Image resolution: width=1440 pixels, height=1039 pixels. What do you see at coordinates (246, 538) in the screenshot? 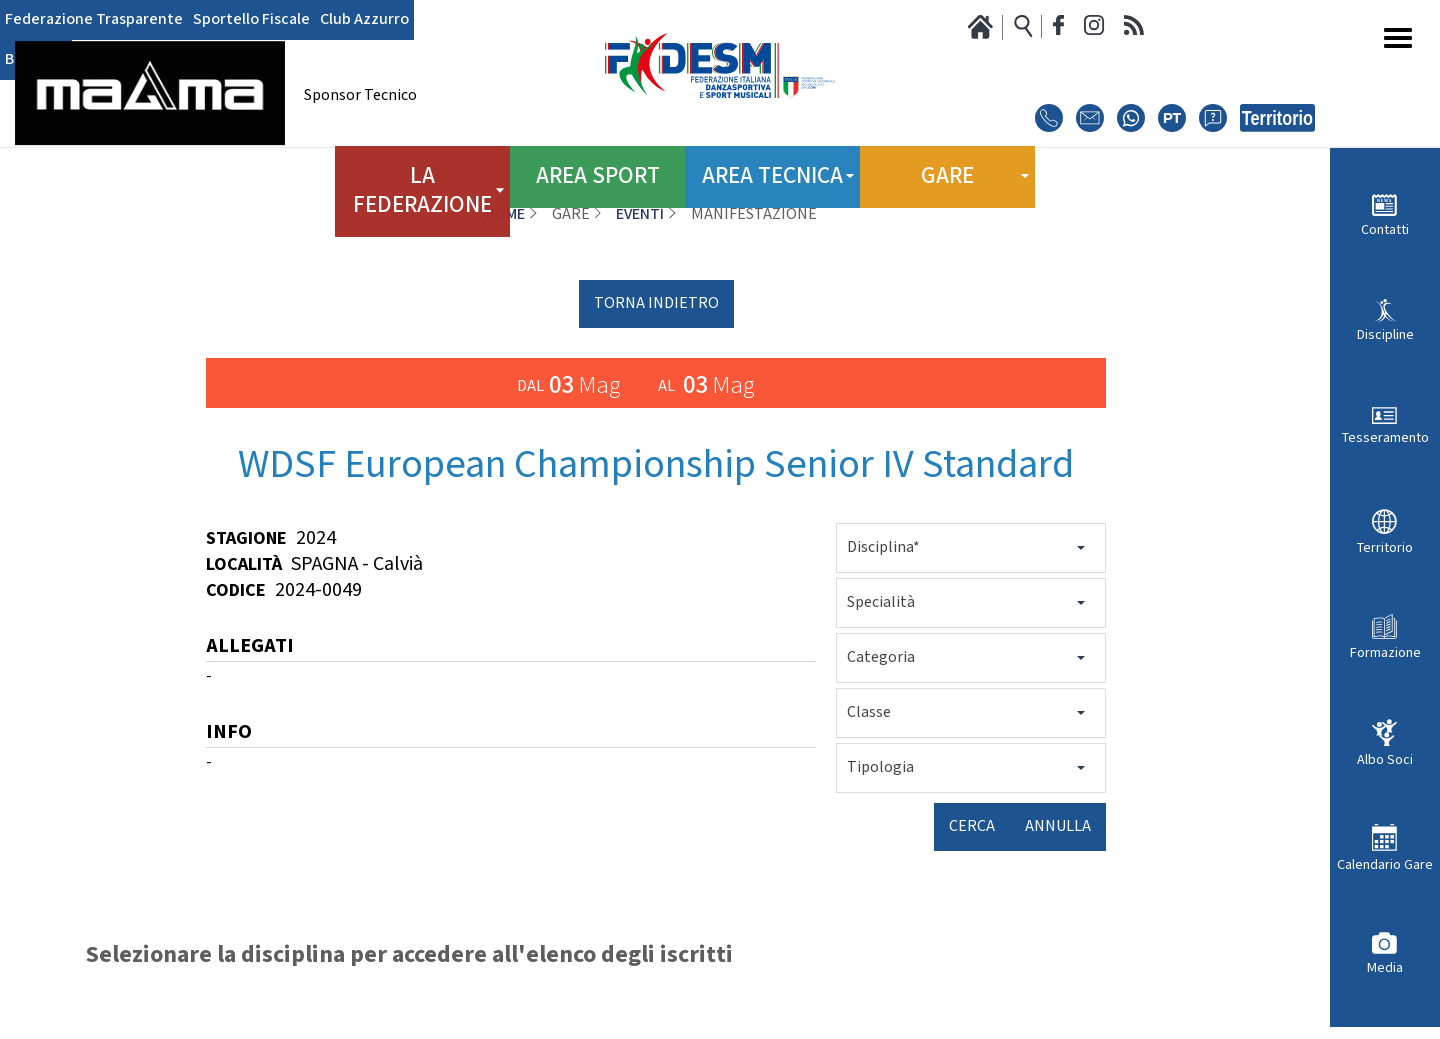
I see `Stagione` at bounding box center [246, 538].